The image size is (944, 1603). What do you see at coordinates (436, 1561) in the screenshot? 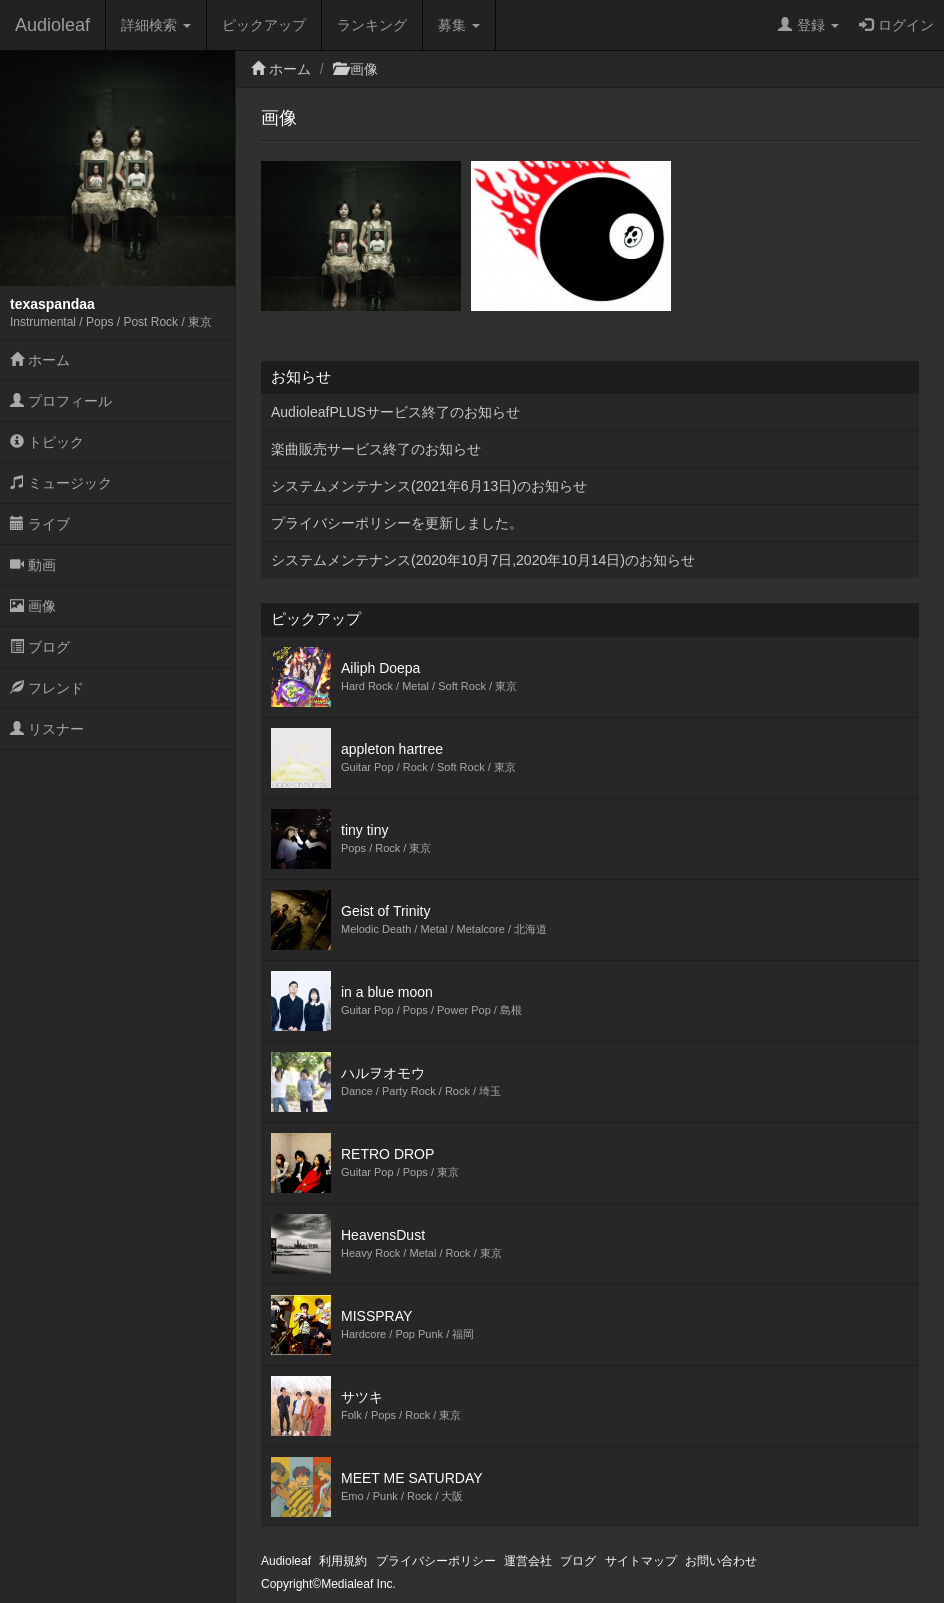
I see `プライバシーポリシー` at bounding box center [436, 1561].